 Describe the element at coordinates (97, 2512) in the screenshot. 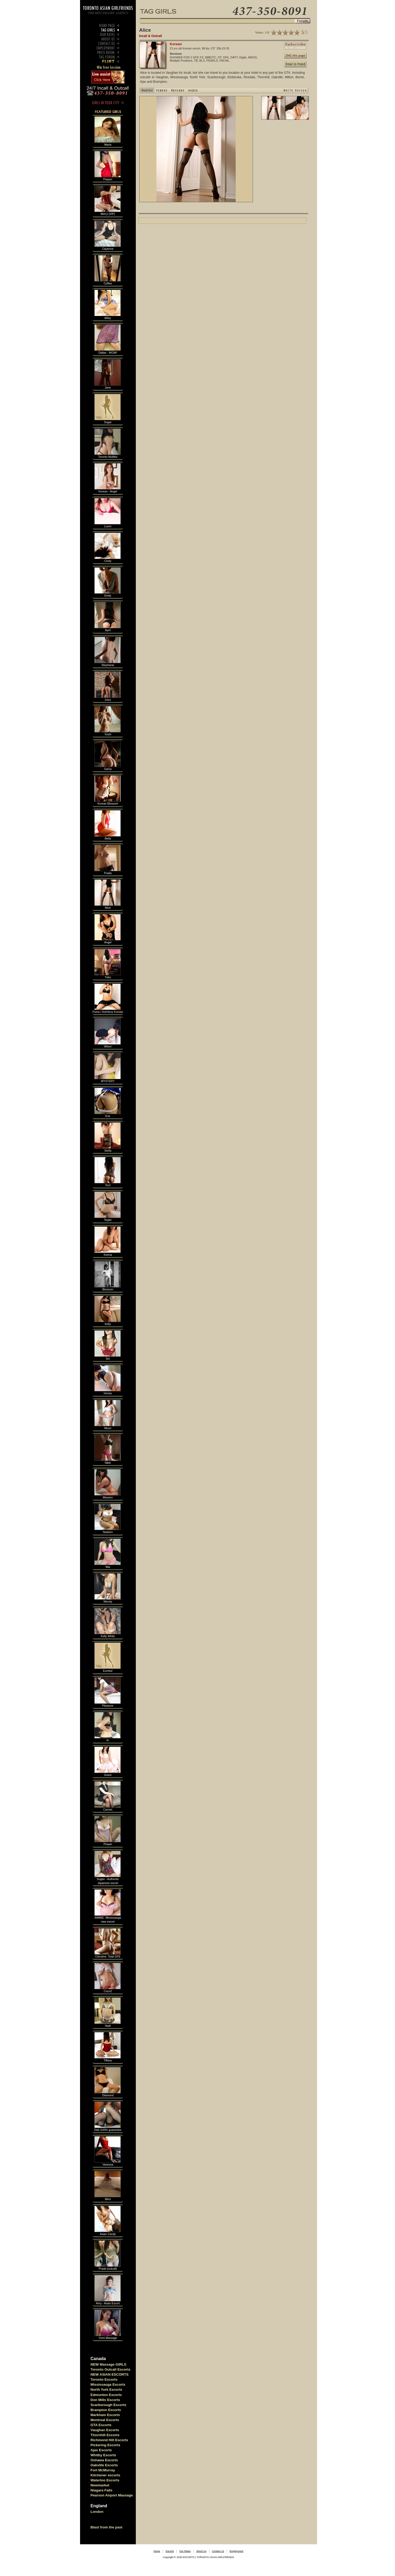

I see `London` at that location.